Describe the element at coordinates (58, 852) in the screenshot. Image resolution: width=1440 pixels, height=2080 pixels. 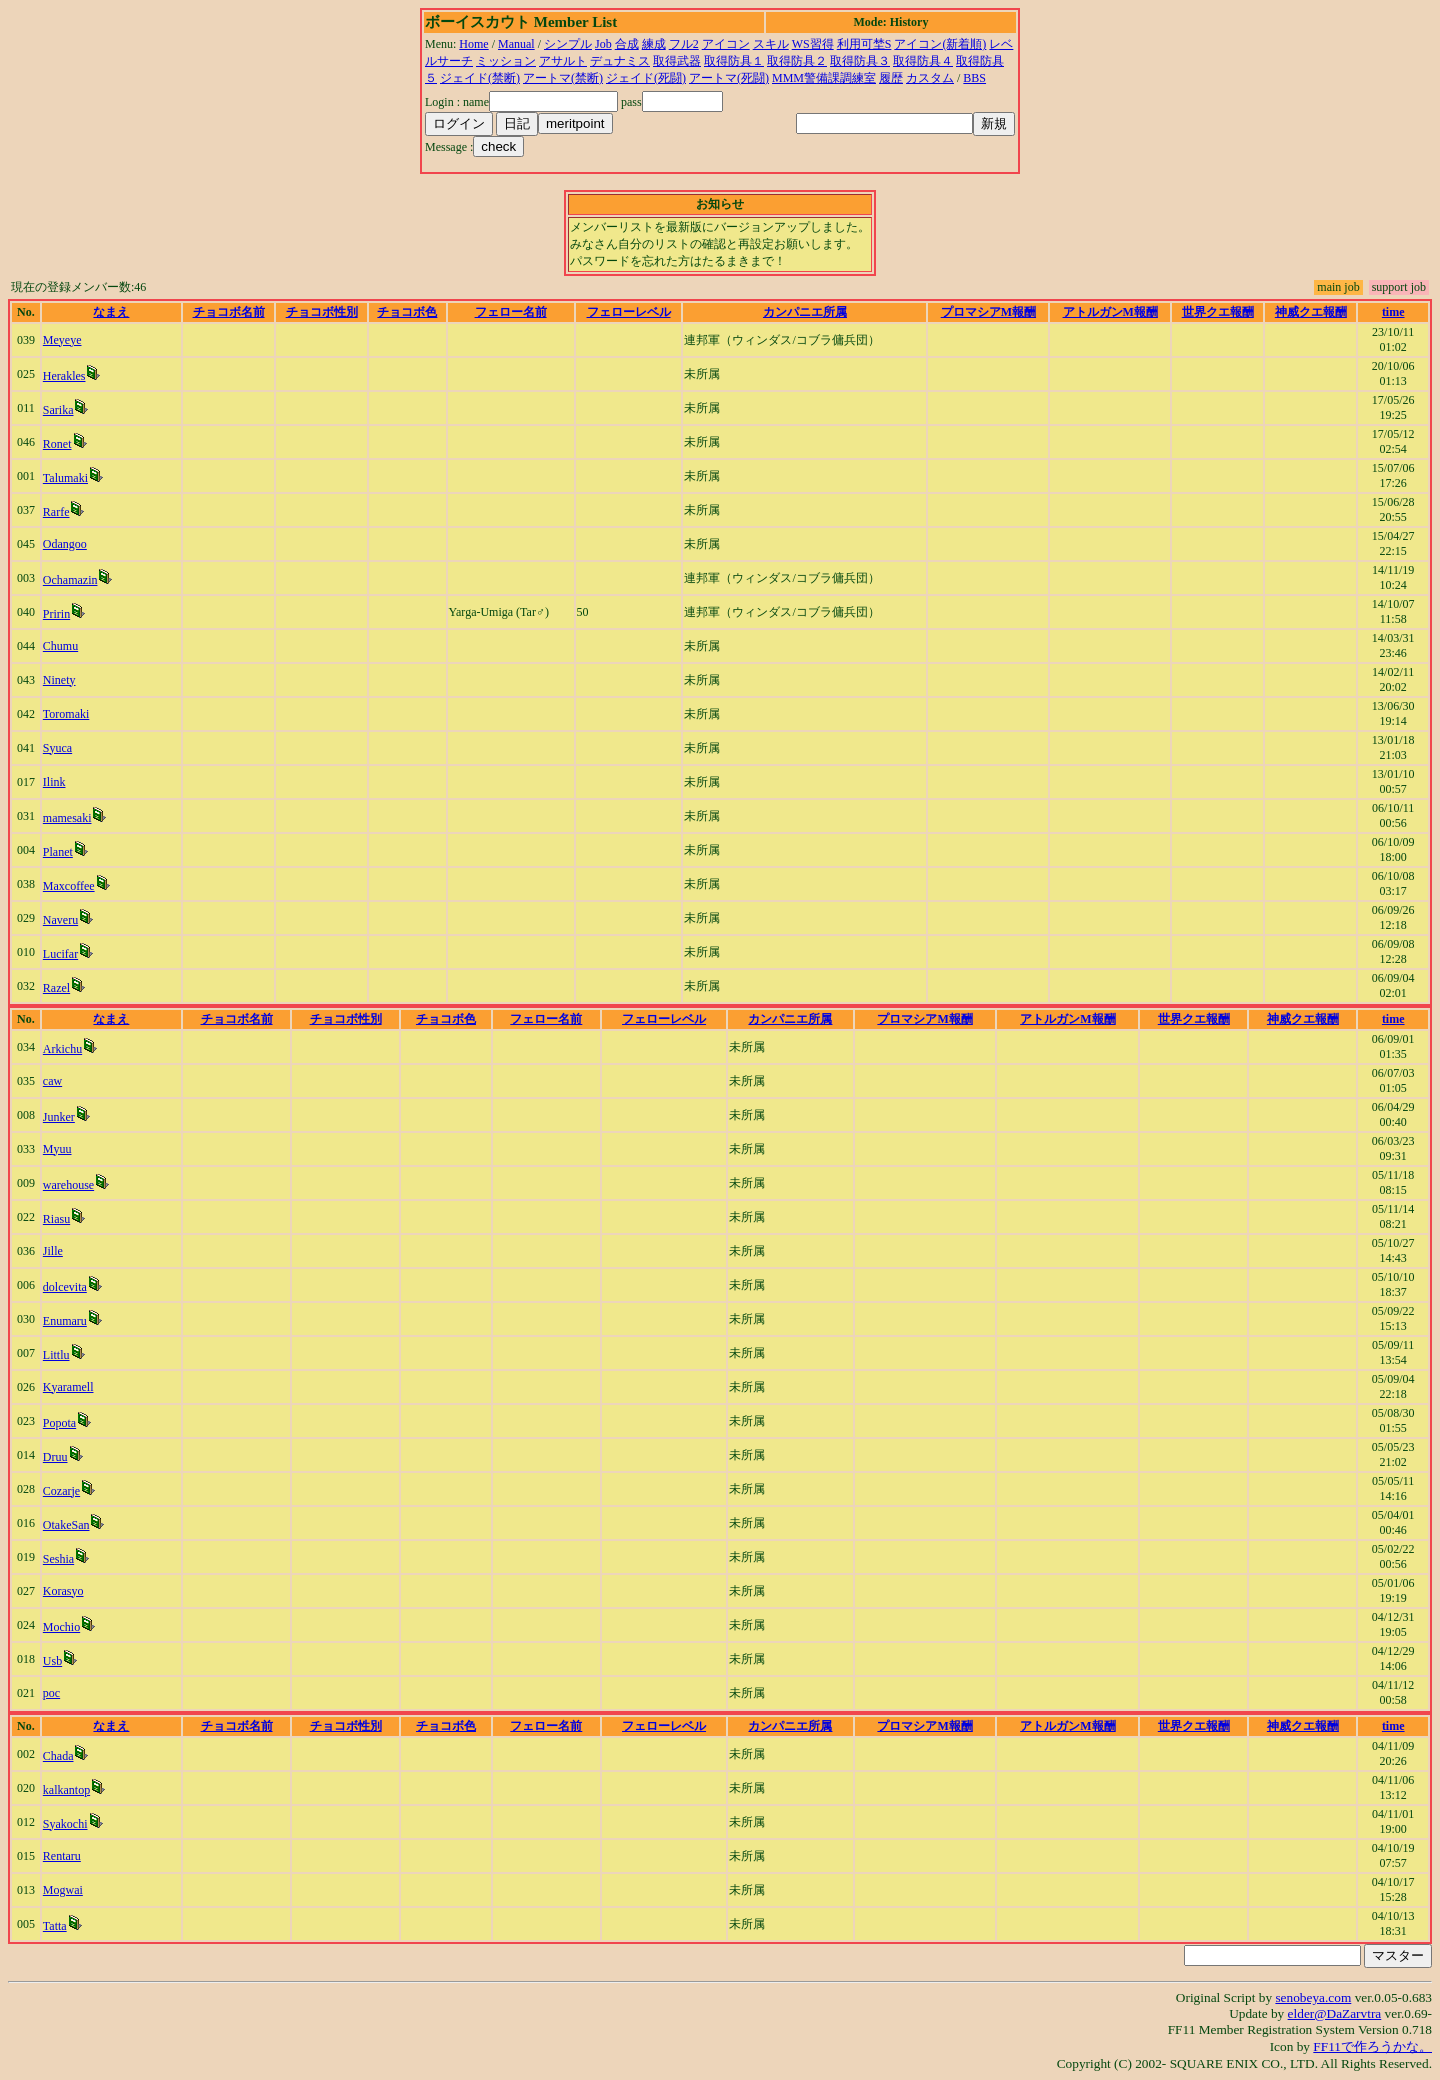
I see `Planet` at that location.